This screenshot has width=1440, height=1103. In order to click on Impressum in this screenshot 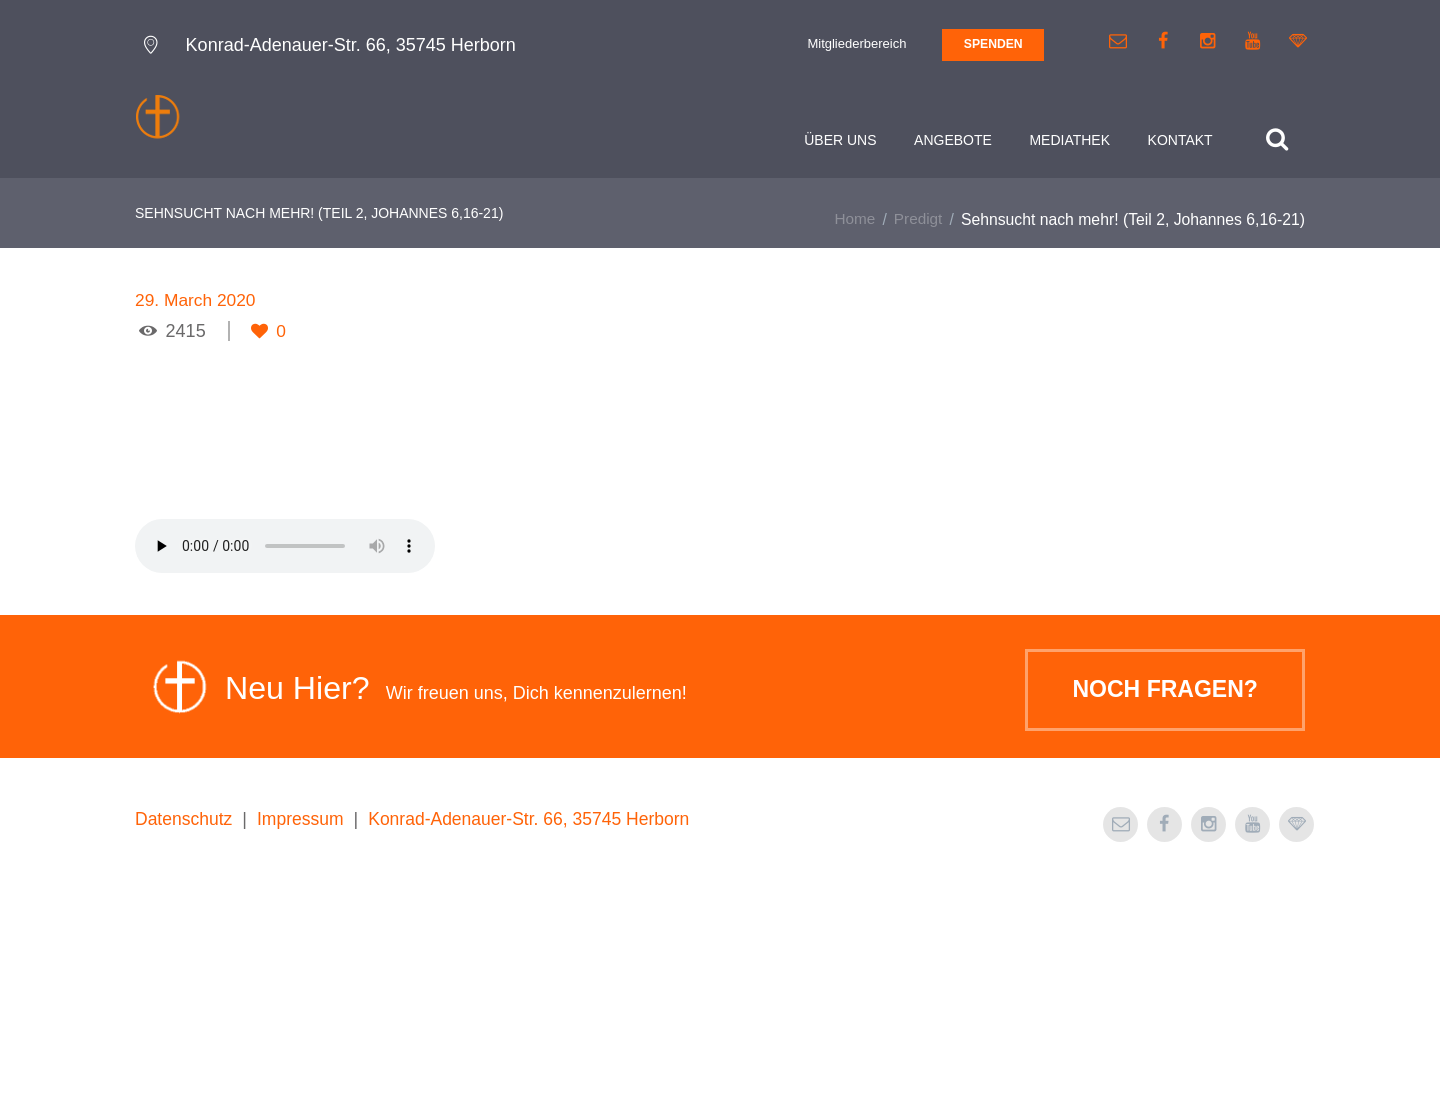, I will do `click(304, 1037)`.